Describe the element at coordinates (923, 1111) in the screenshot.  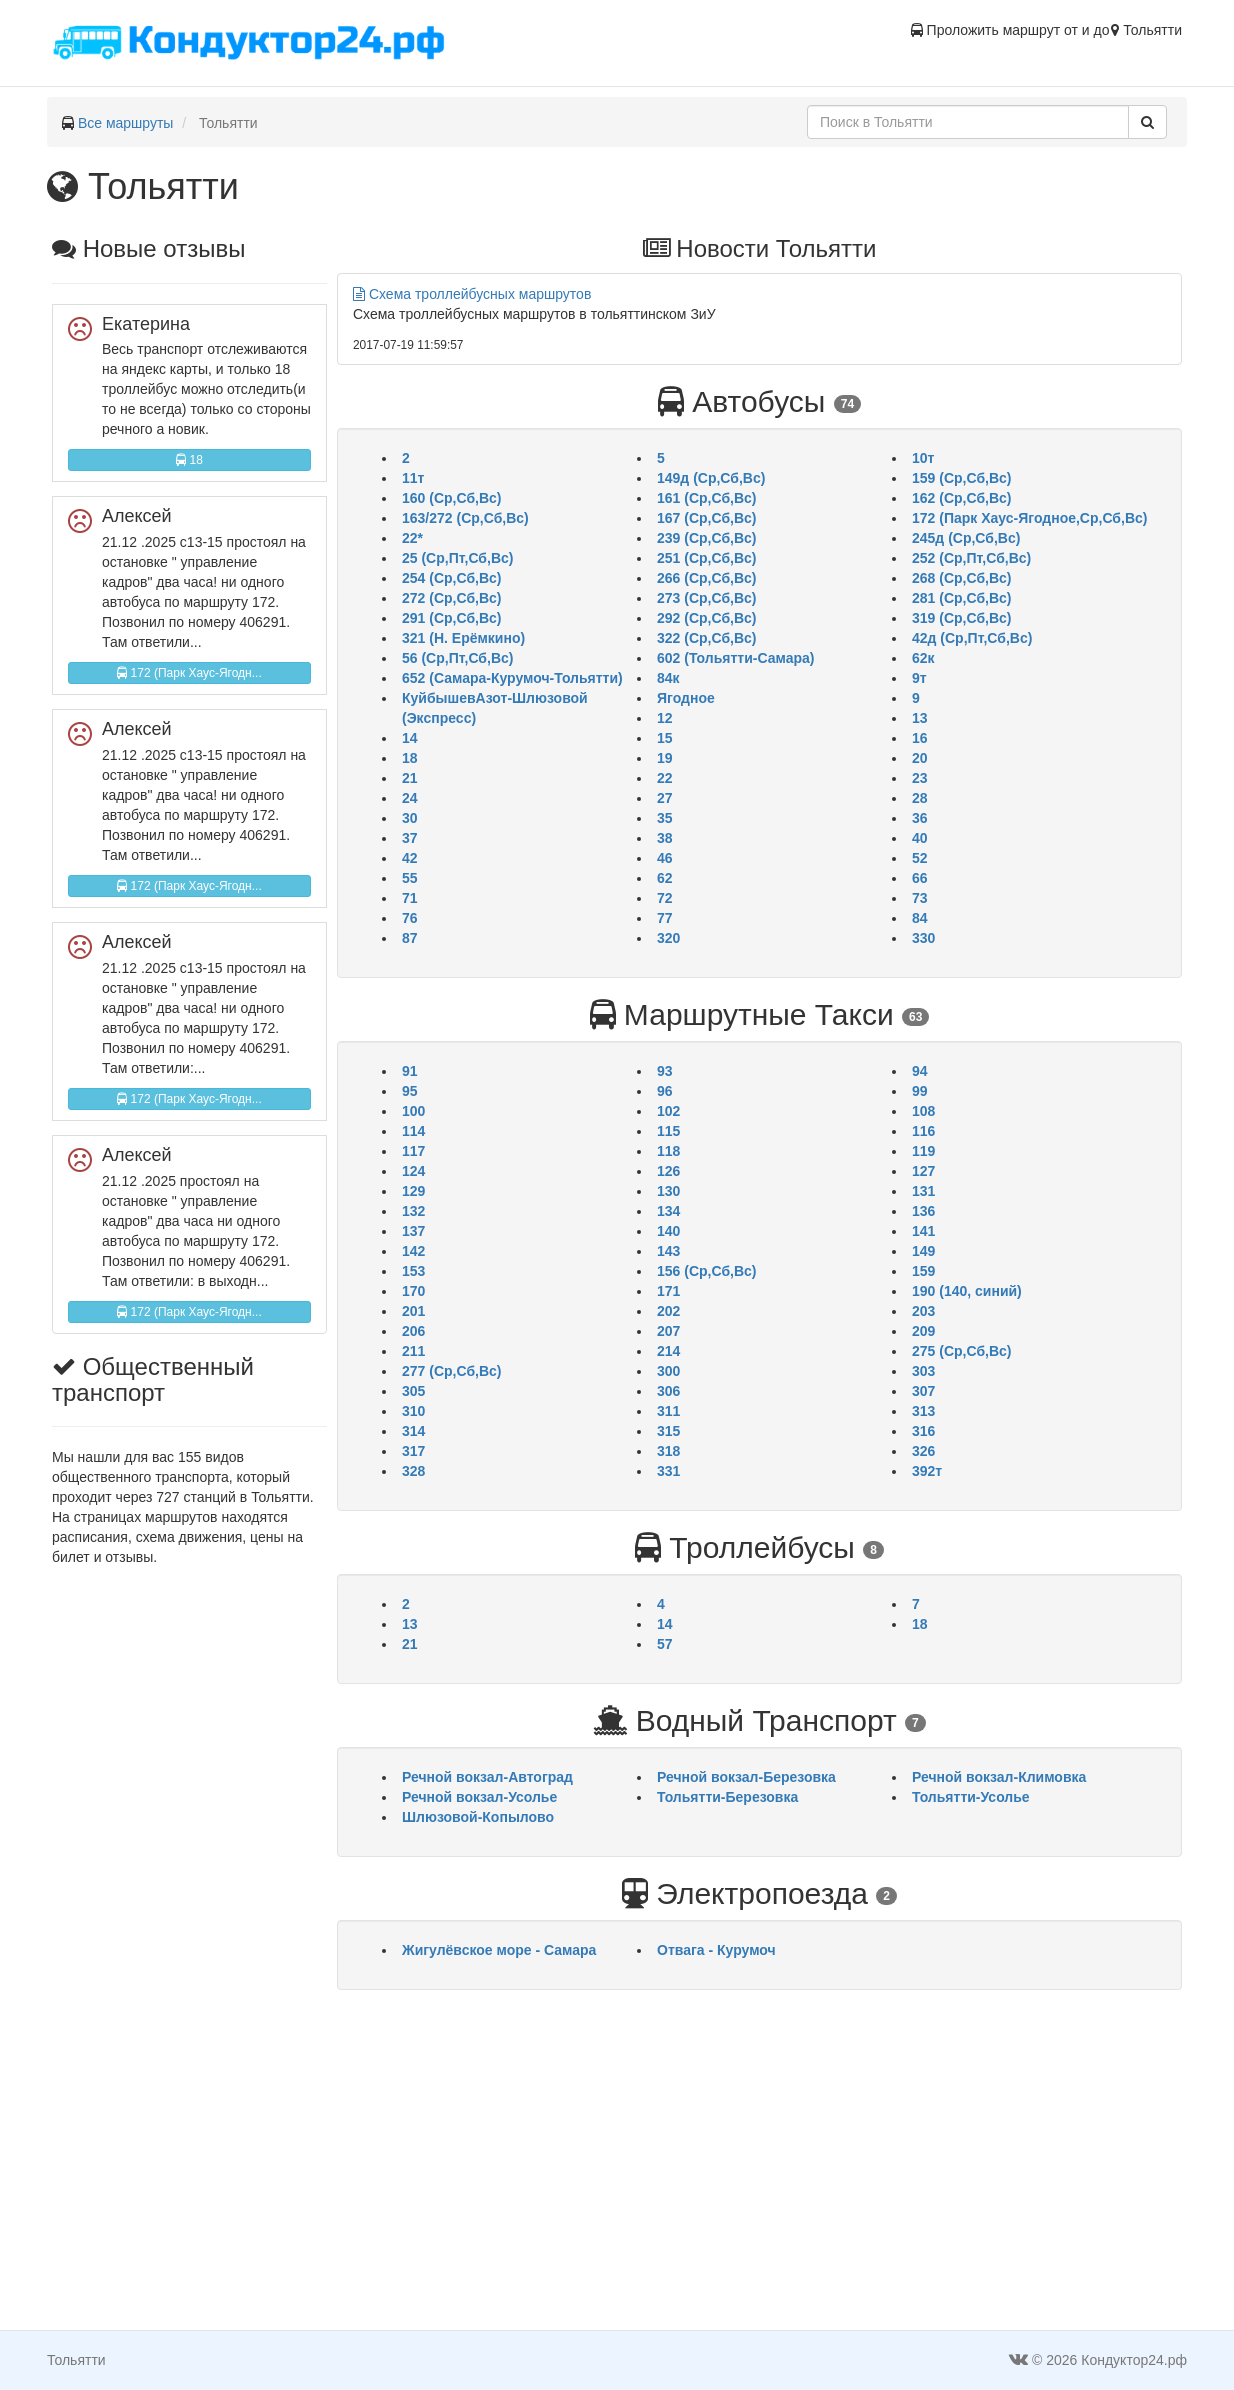
I see `108` at that location.